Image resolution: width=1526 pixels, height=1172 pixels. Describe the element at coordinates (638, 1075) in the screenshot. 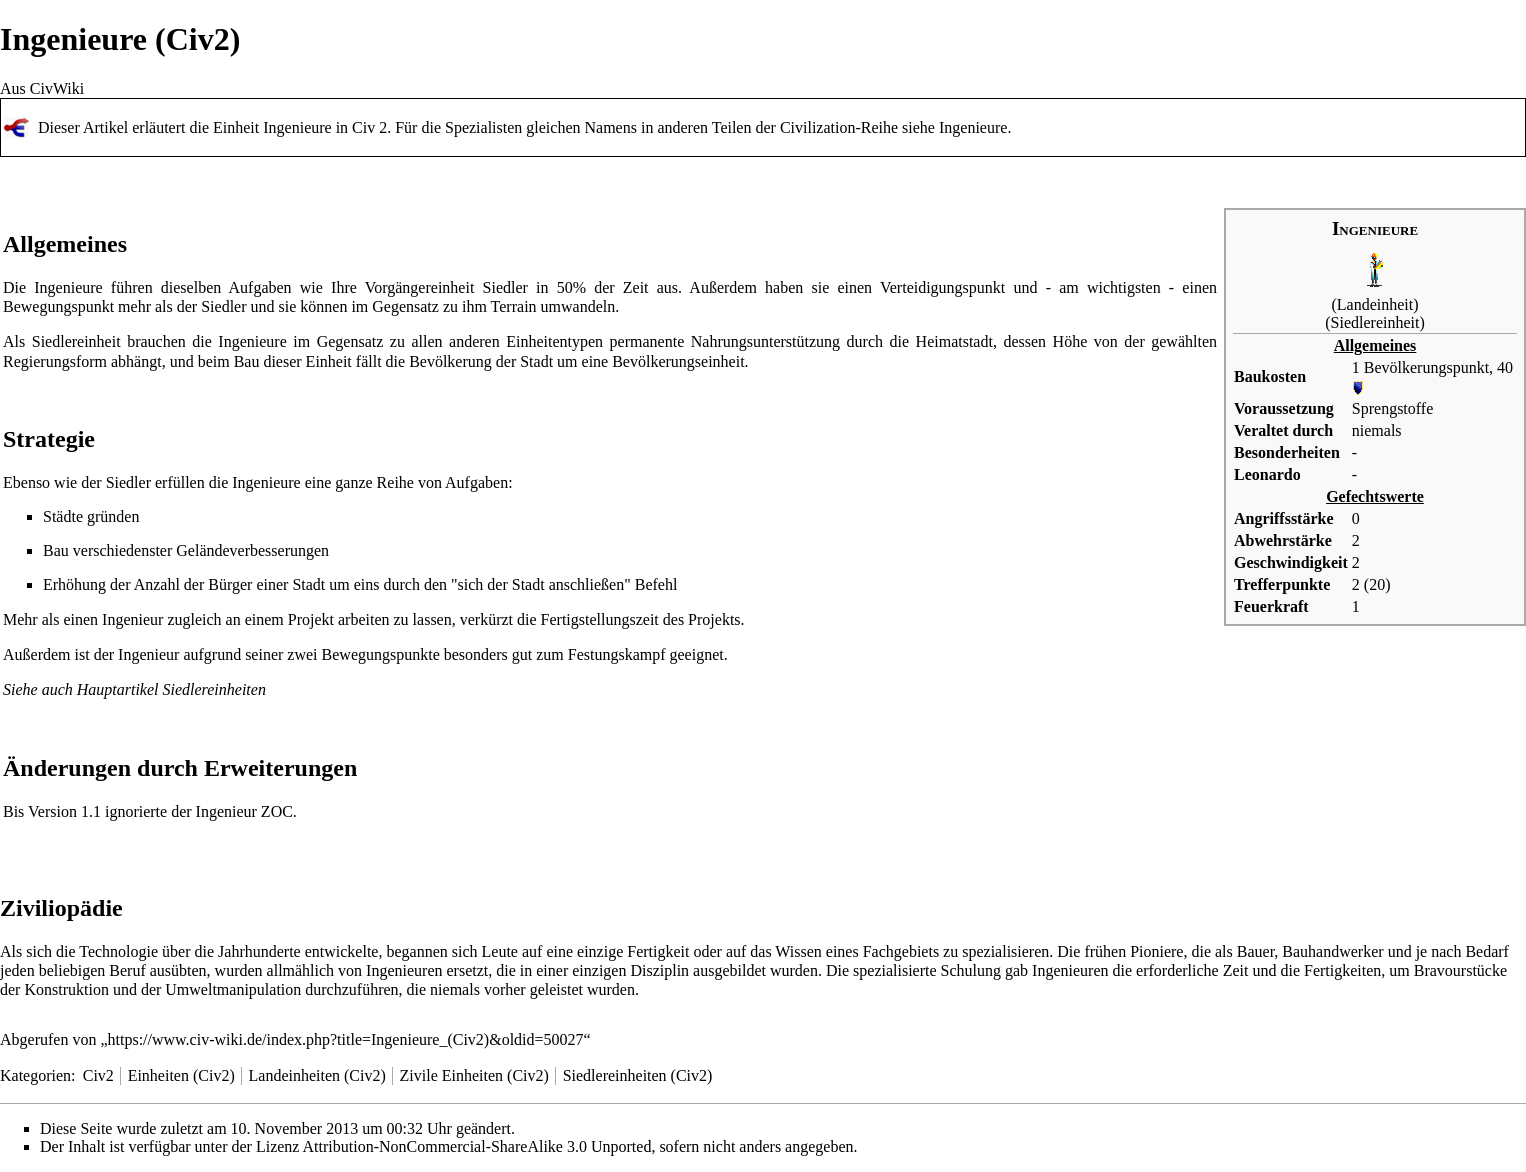

I see `Siedlereinheiten (Civ2)` at that location.